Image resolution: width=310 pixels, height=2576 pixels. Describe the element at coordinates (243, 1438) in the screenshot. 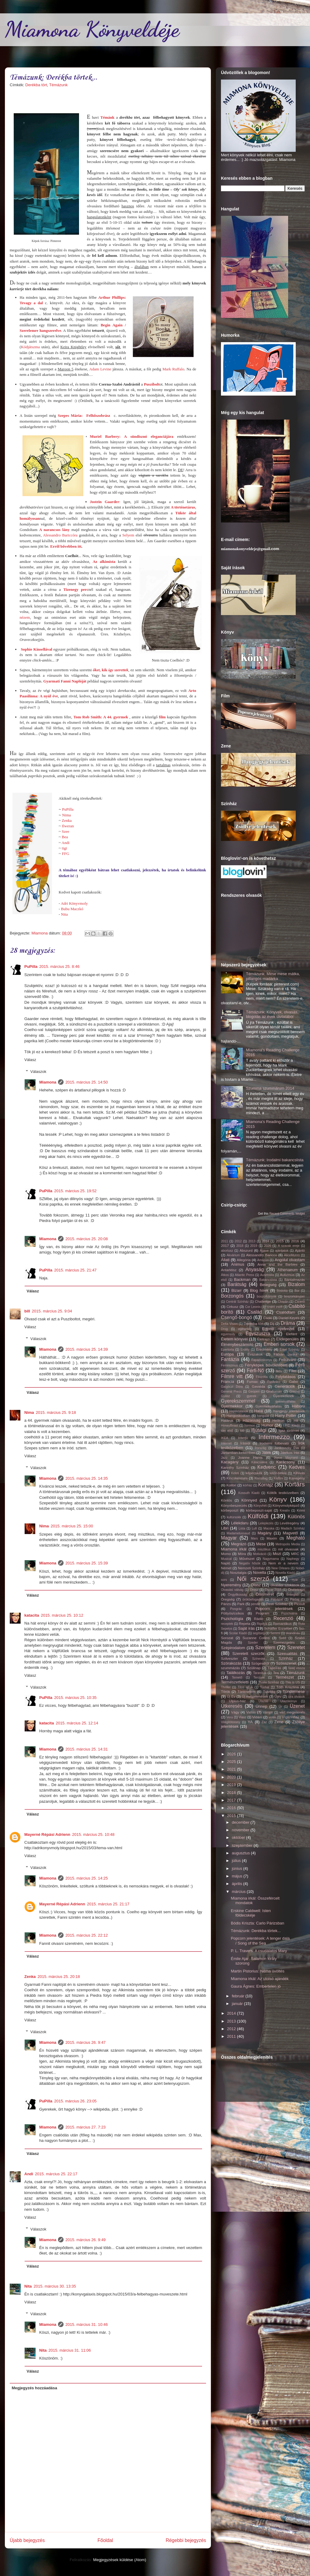

I see `Interjú` at that location.